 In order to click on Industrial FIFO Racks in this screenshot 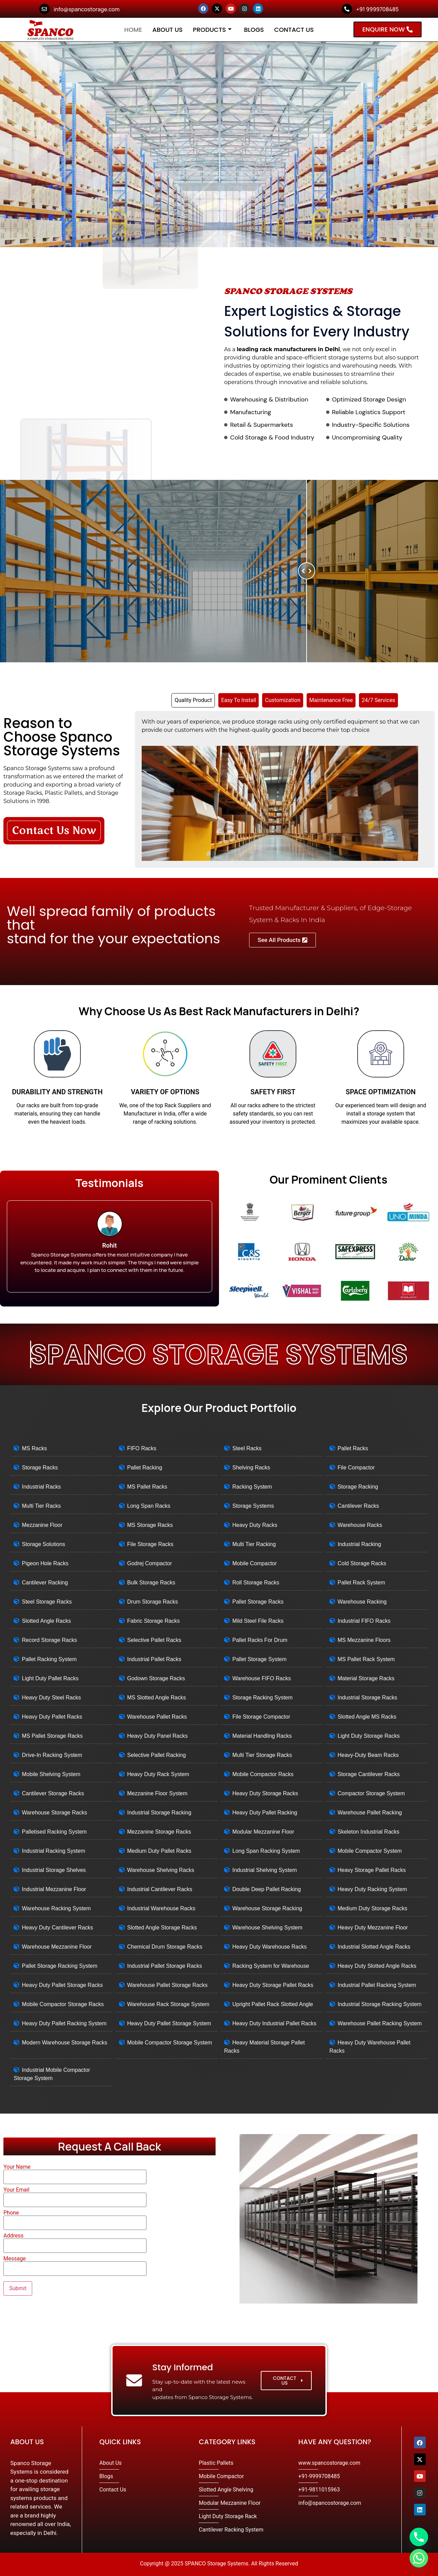, I will do `click(364, 1621)`.